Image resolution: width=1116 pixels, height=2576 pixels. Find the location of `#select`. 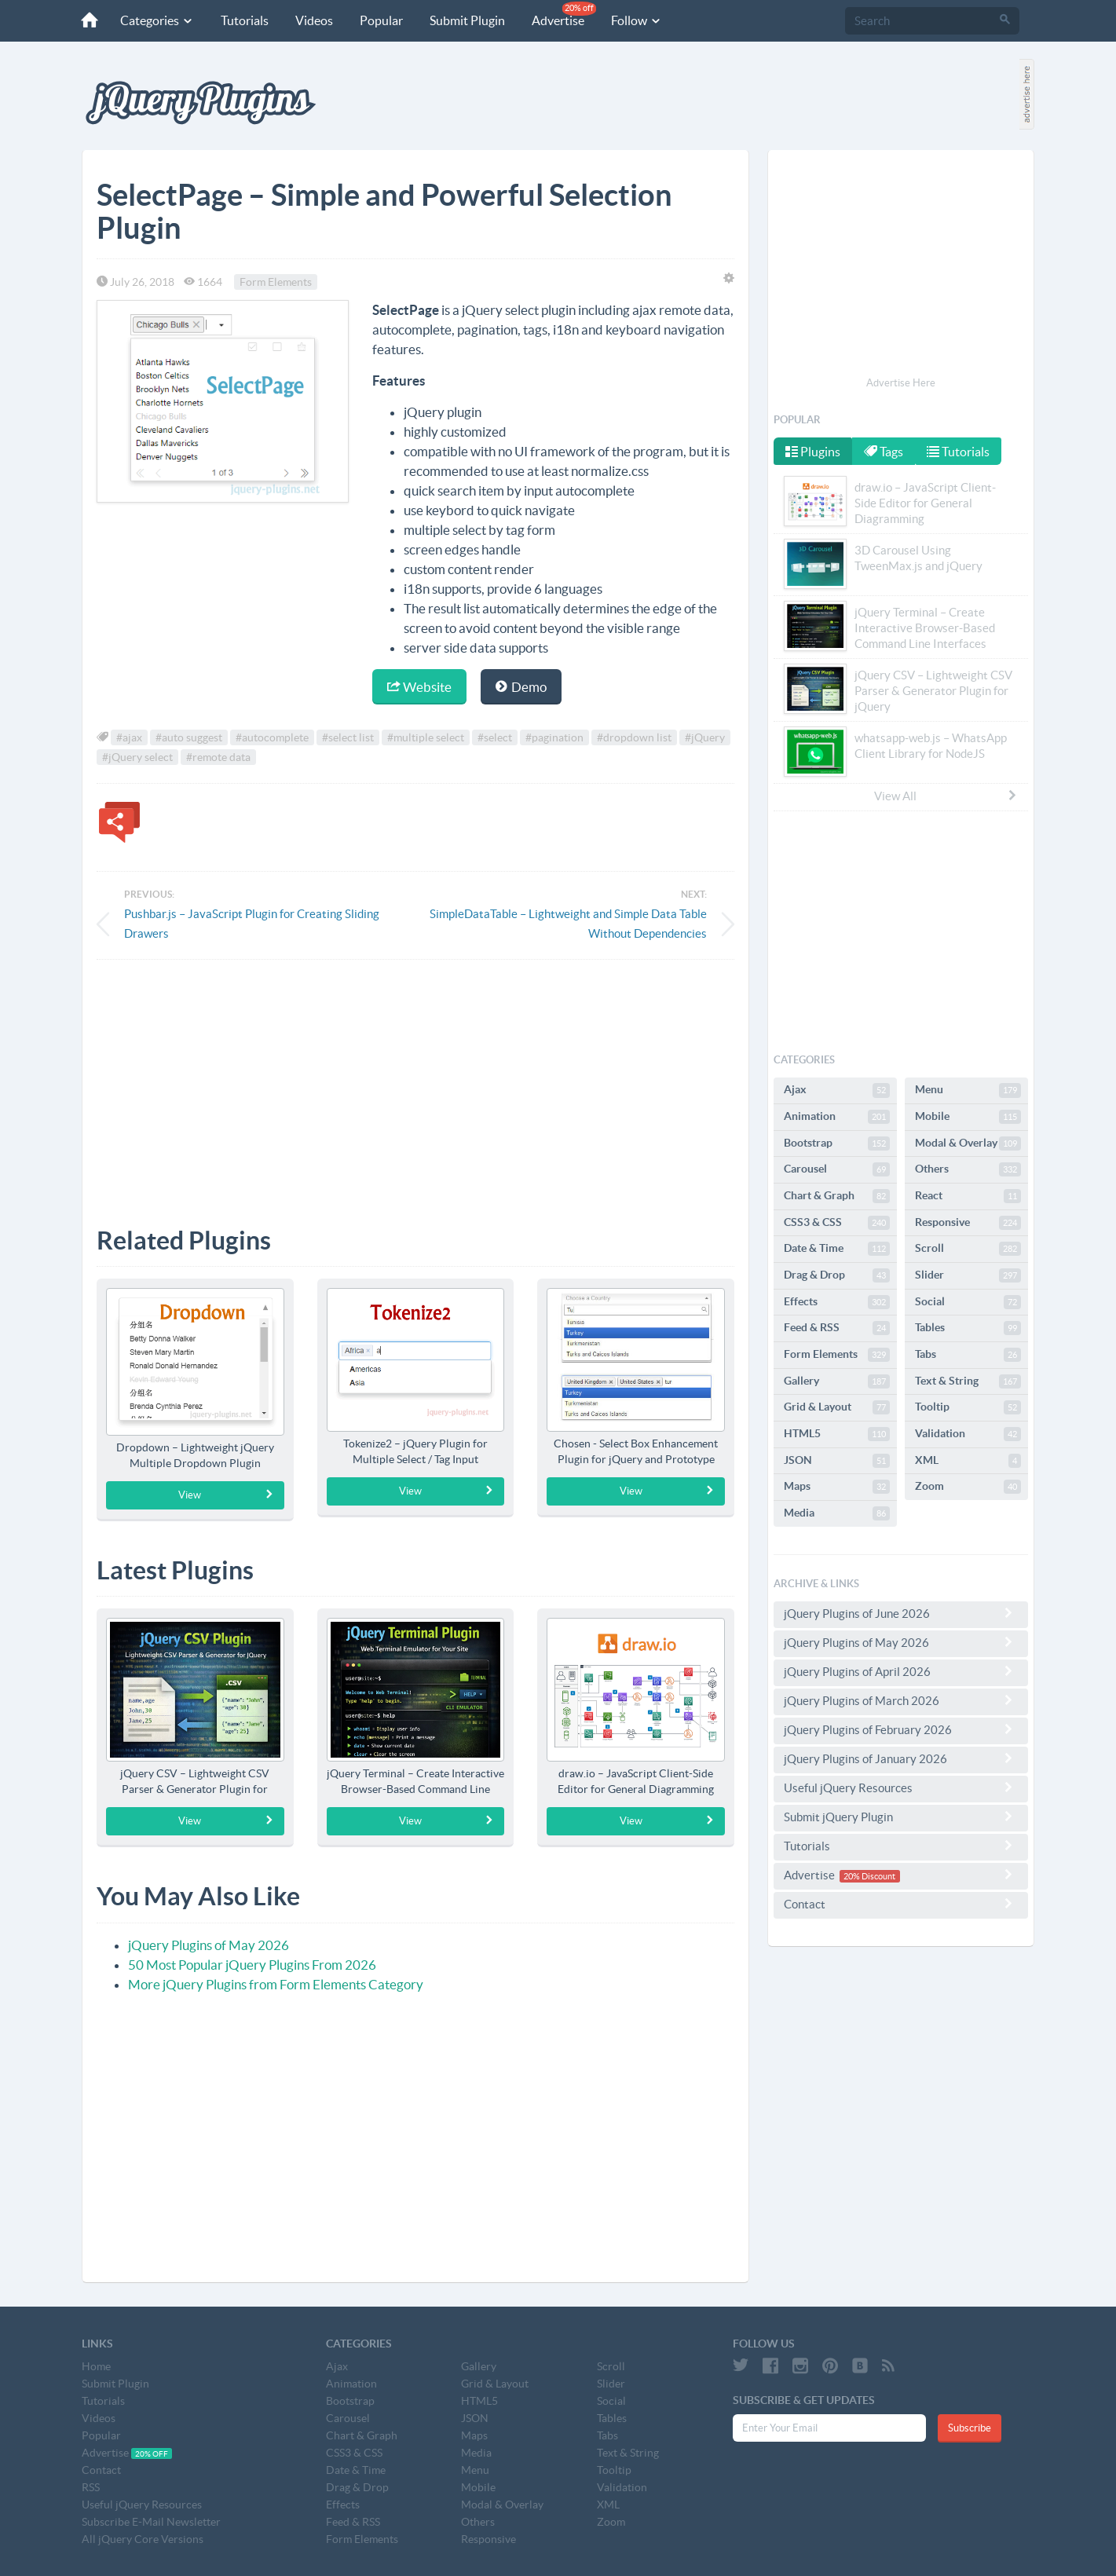

#select is located at coordinates (495, 737).